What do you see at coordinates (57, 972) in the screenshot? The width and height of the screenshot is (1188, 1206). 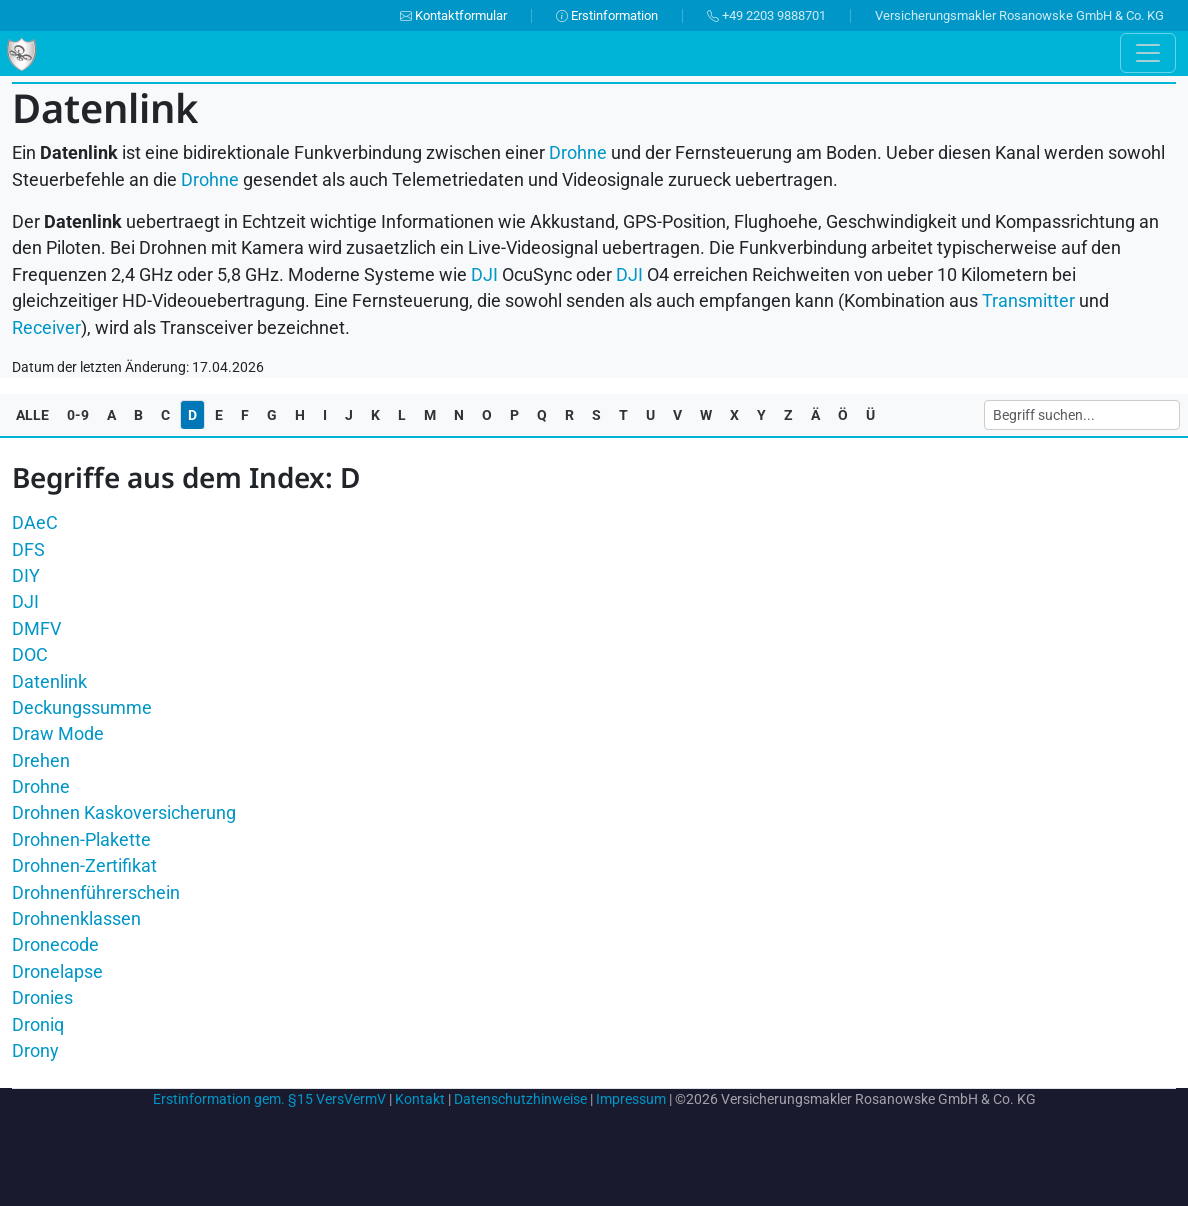 I see `Dronelapse` at bounding box center [57, 972].